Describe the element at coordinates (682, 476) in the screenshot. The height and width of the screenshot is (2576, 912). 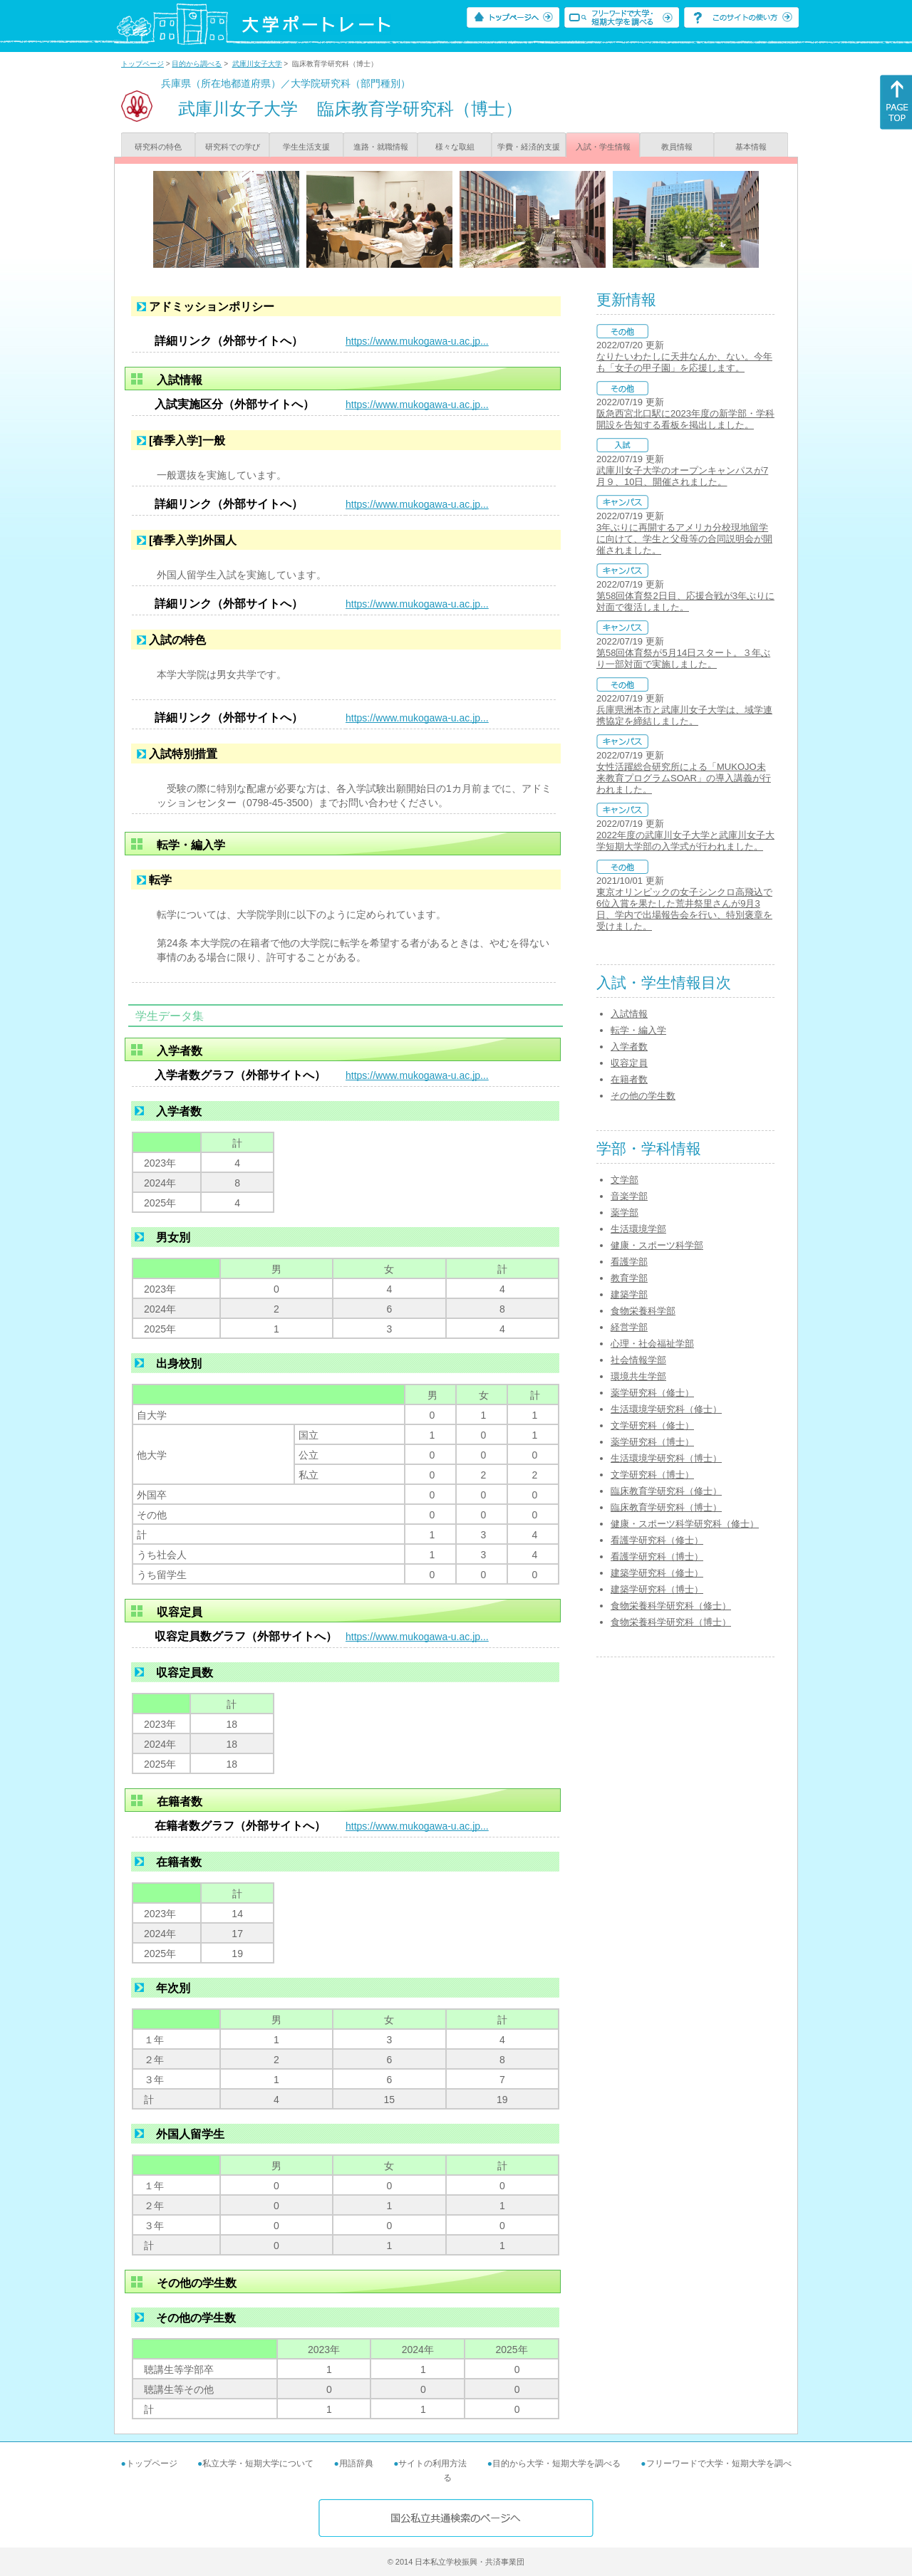
I see `武庫川女子大学のオープンキャンパスが7月９、10日、開催されました。` at that location.